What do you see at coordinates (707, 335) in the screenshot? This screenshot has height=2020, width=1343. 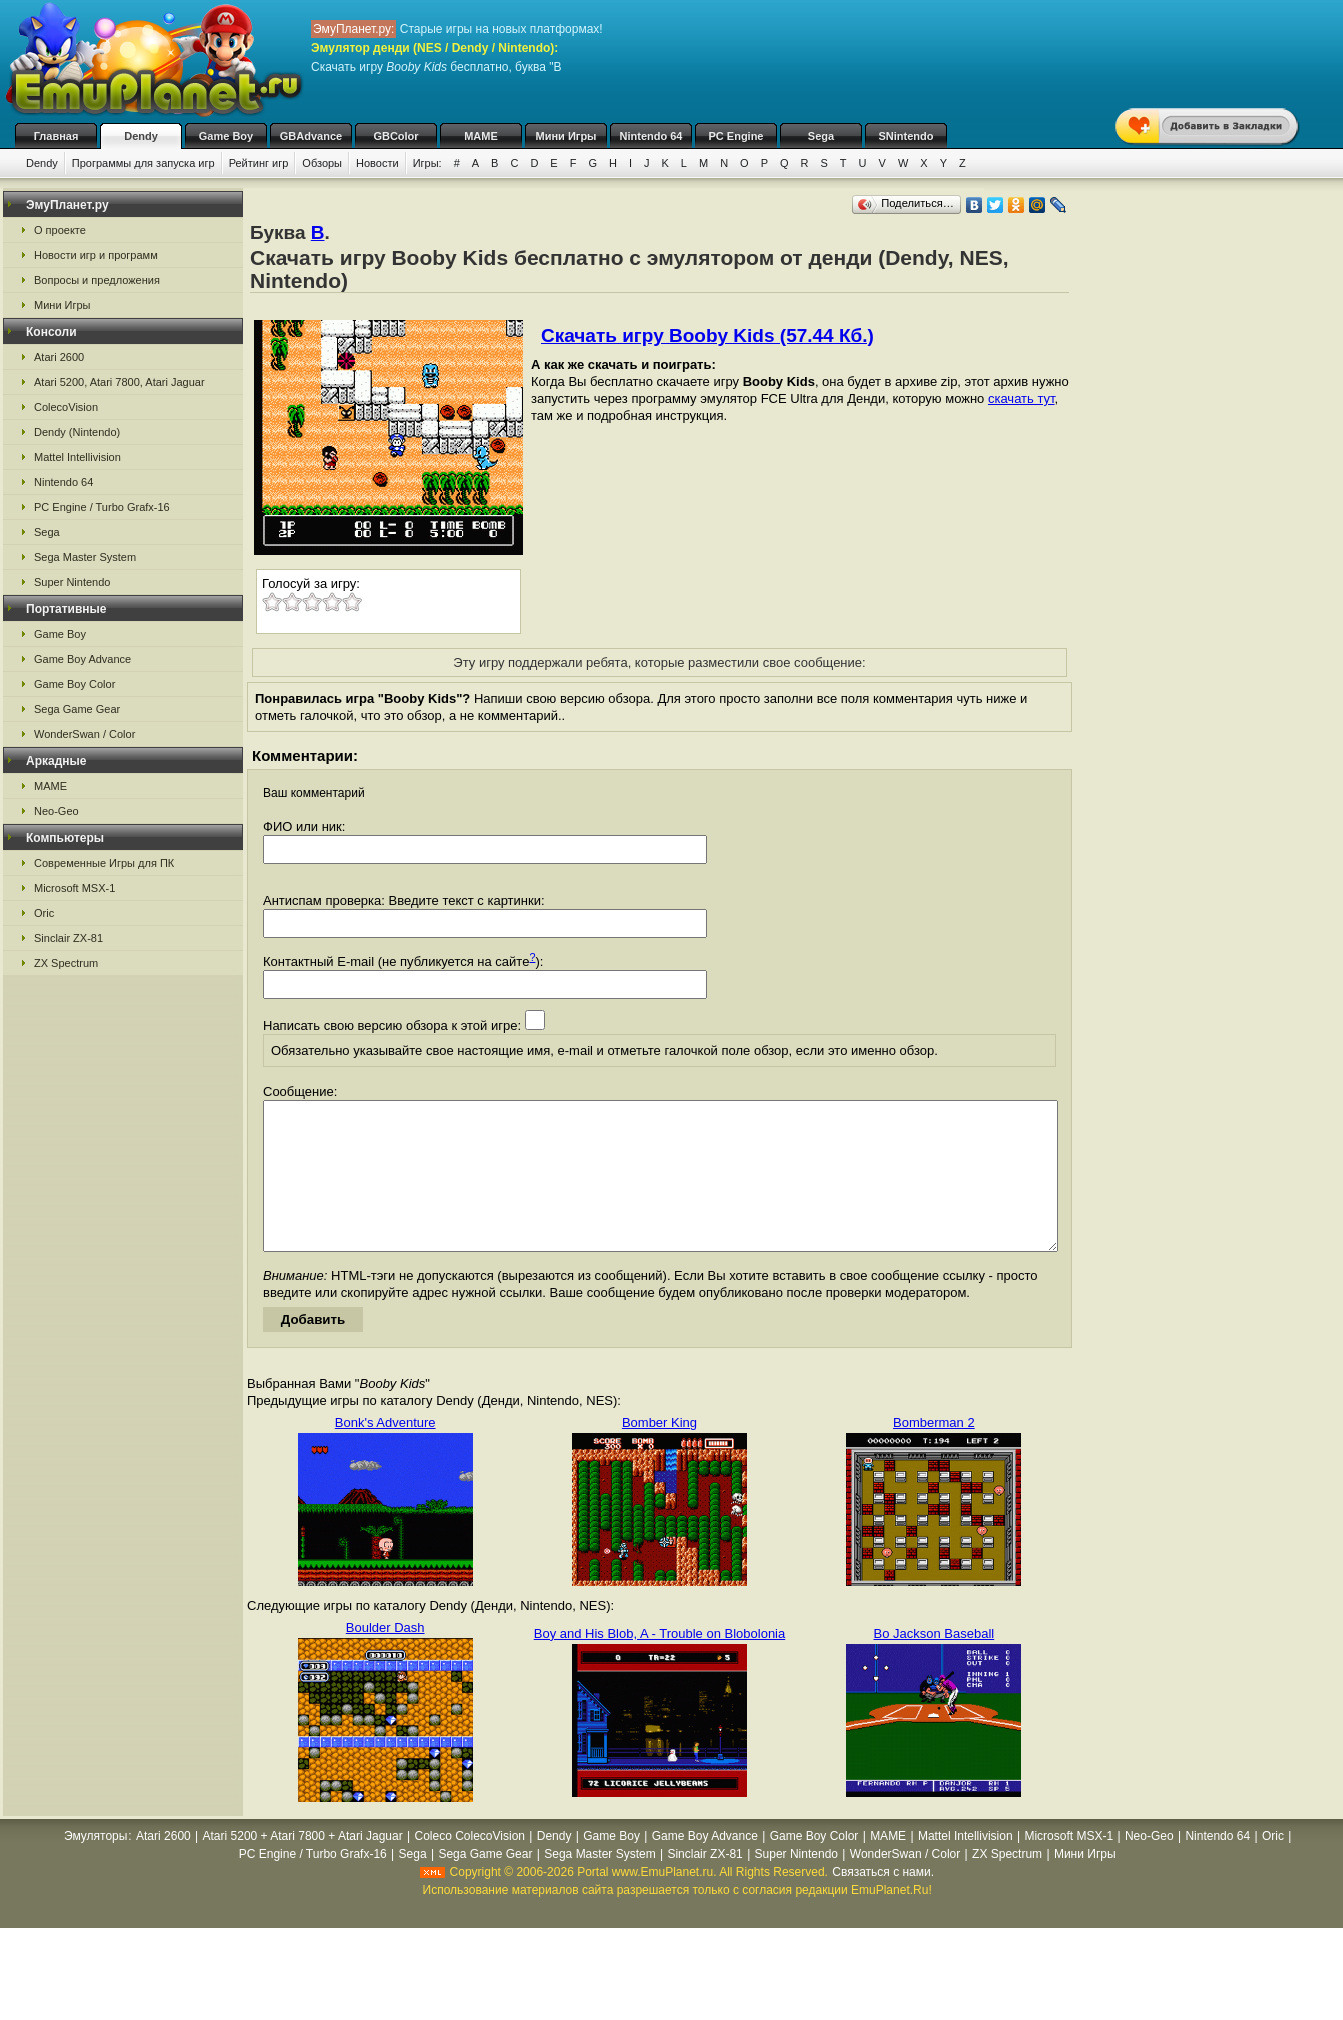 I see `Скачать игру Booby Kids (57.44 Кб.)` at bounding box center [707, 335].